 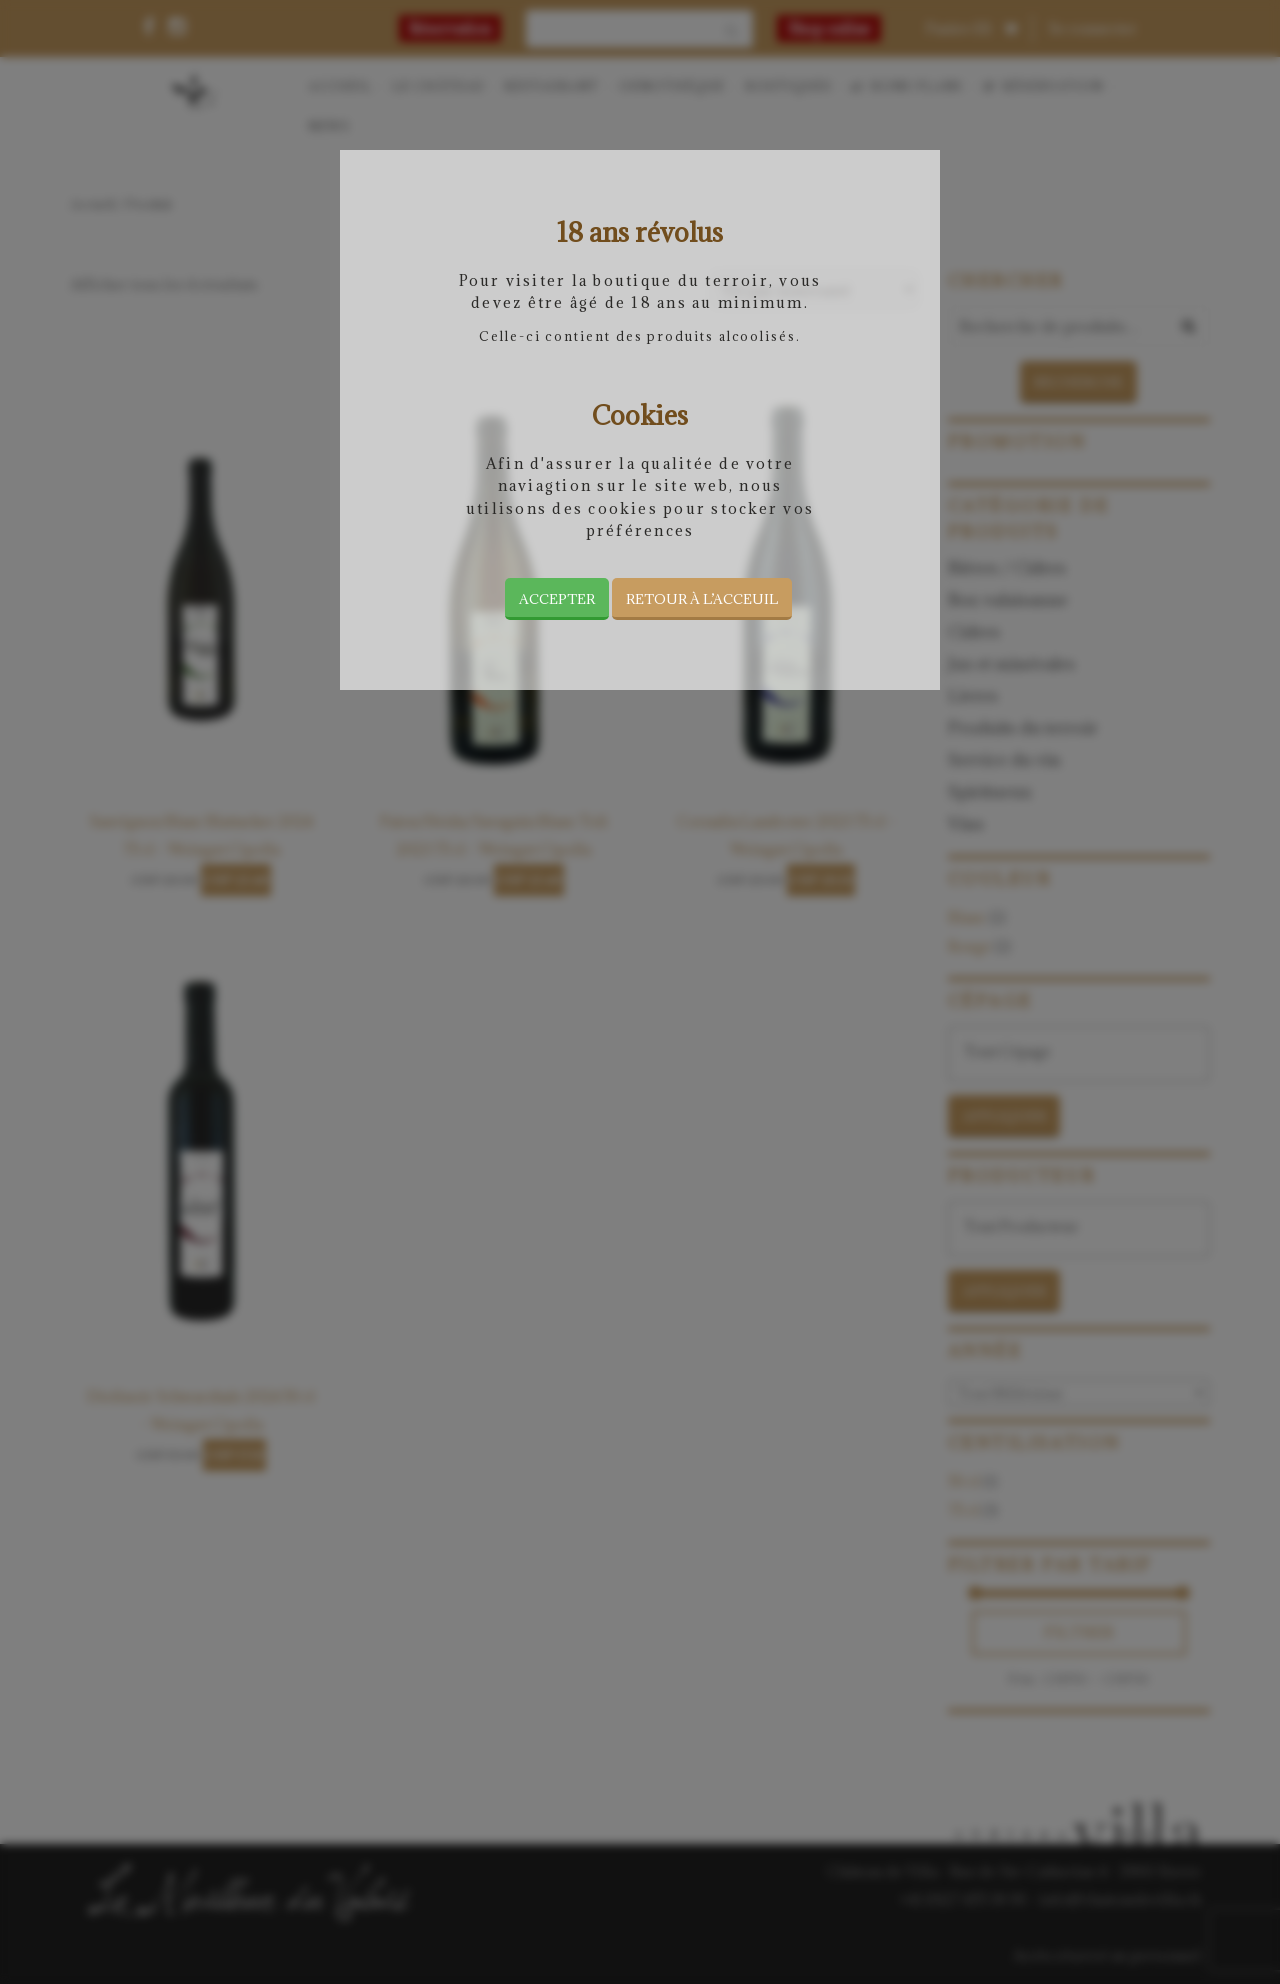 What do you see at coordinates (702, 599) in the screenshot?
I see `Retour à l’acceuil` at bounding box center [702, 599].